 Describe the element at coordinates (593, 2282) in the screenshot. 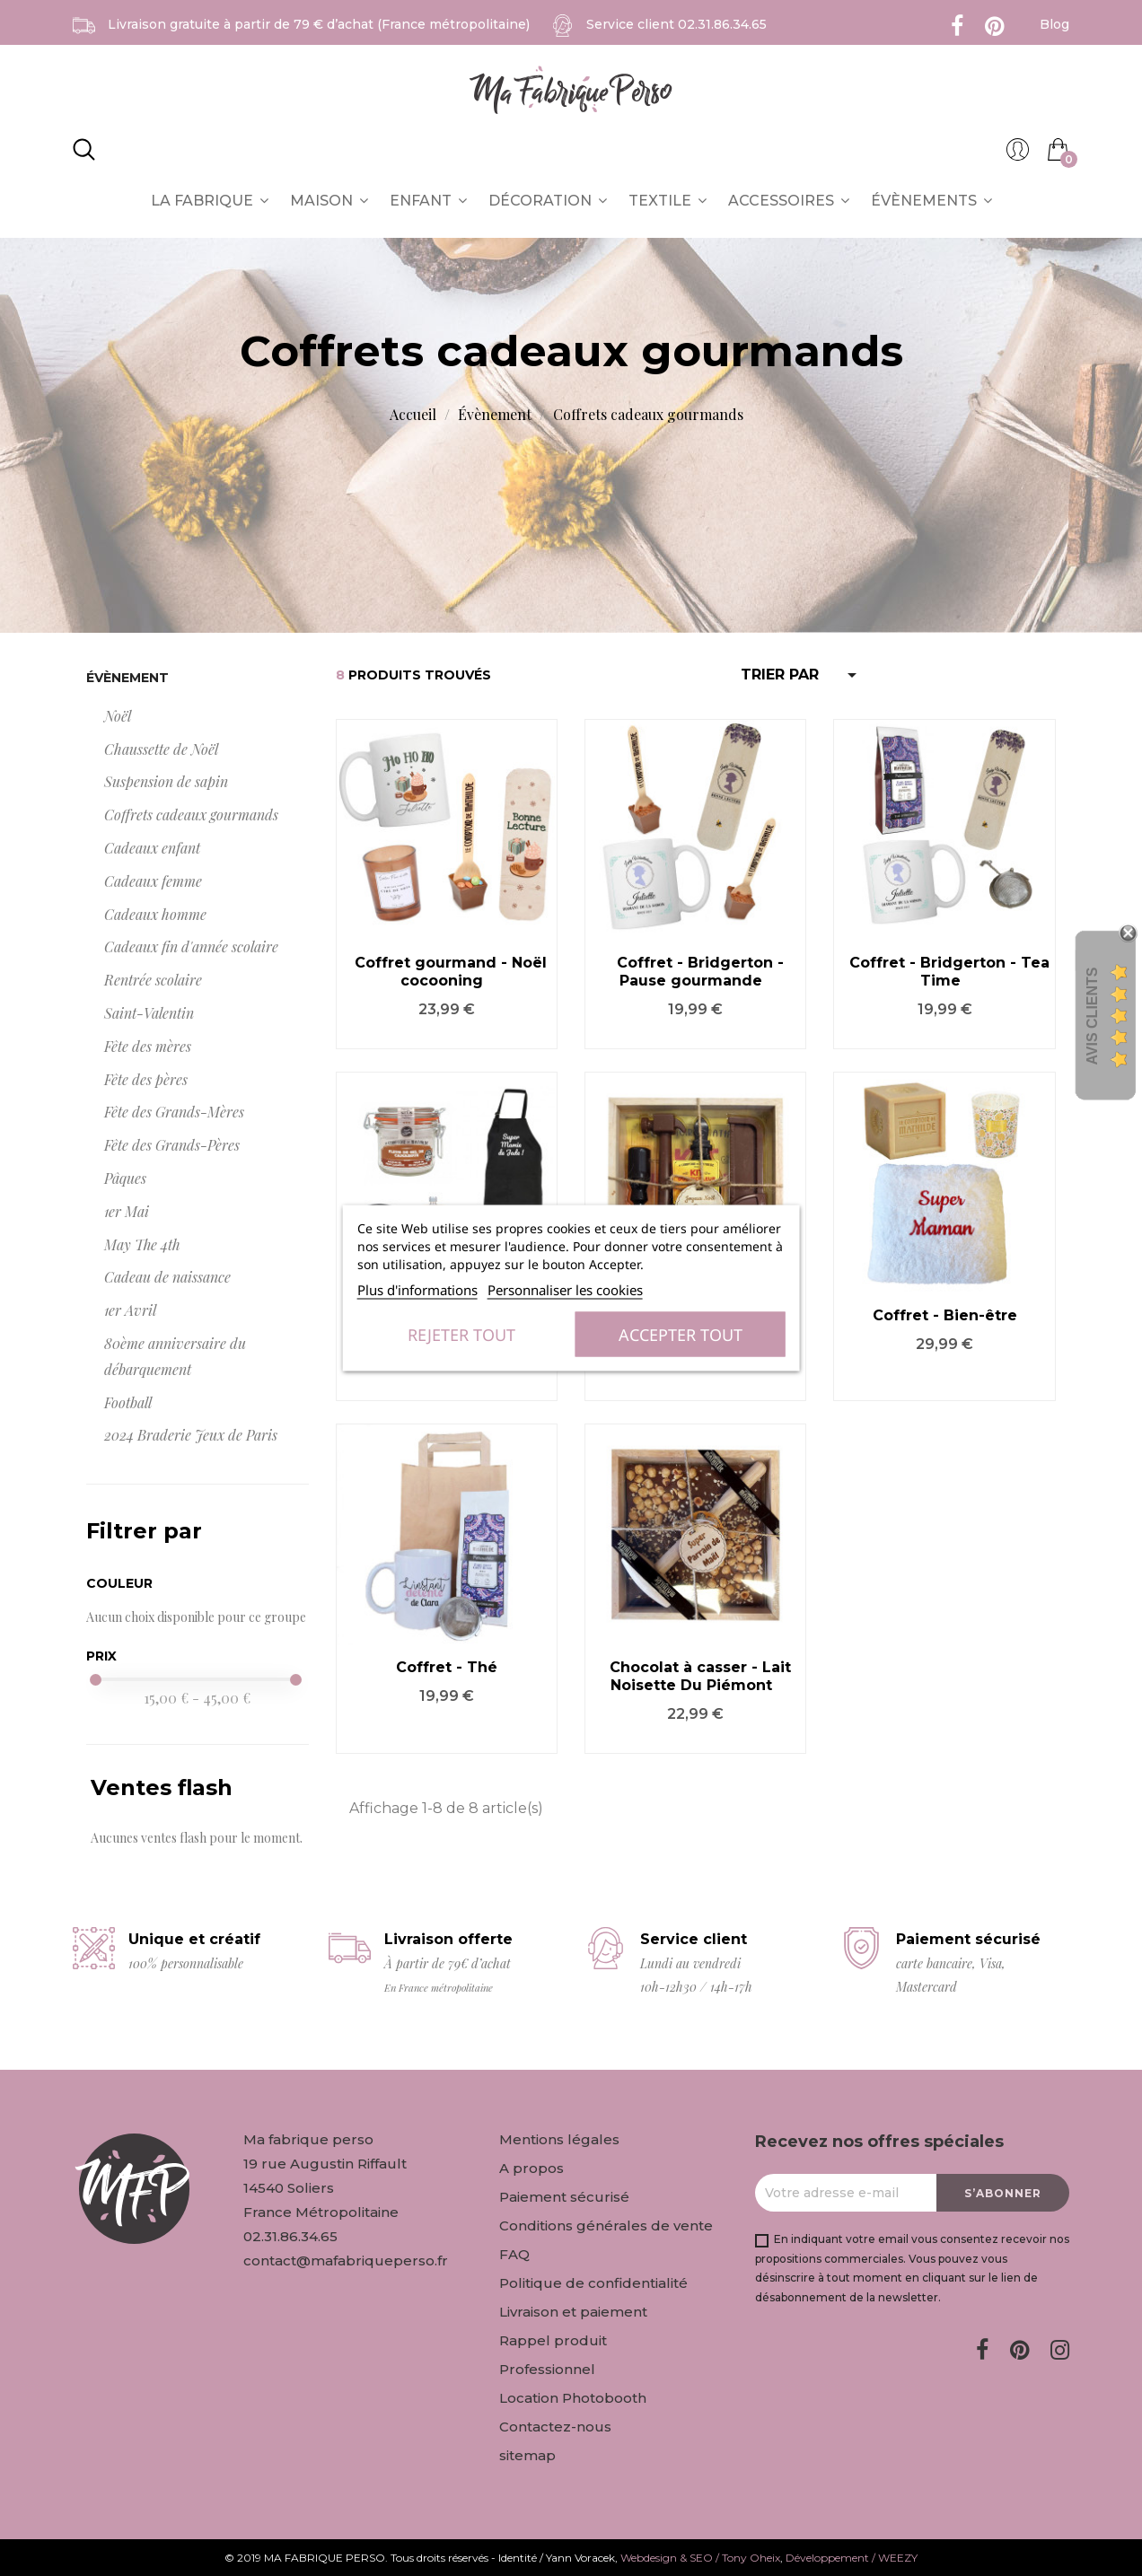

I see `Politique de confidentialité` at that location.